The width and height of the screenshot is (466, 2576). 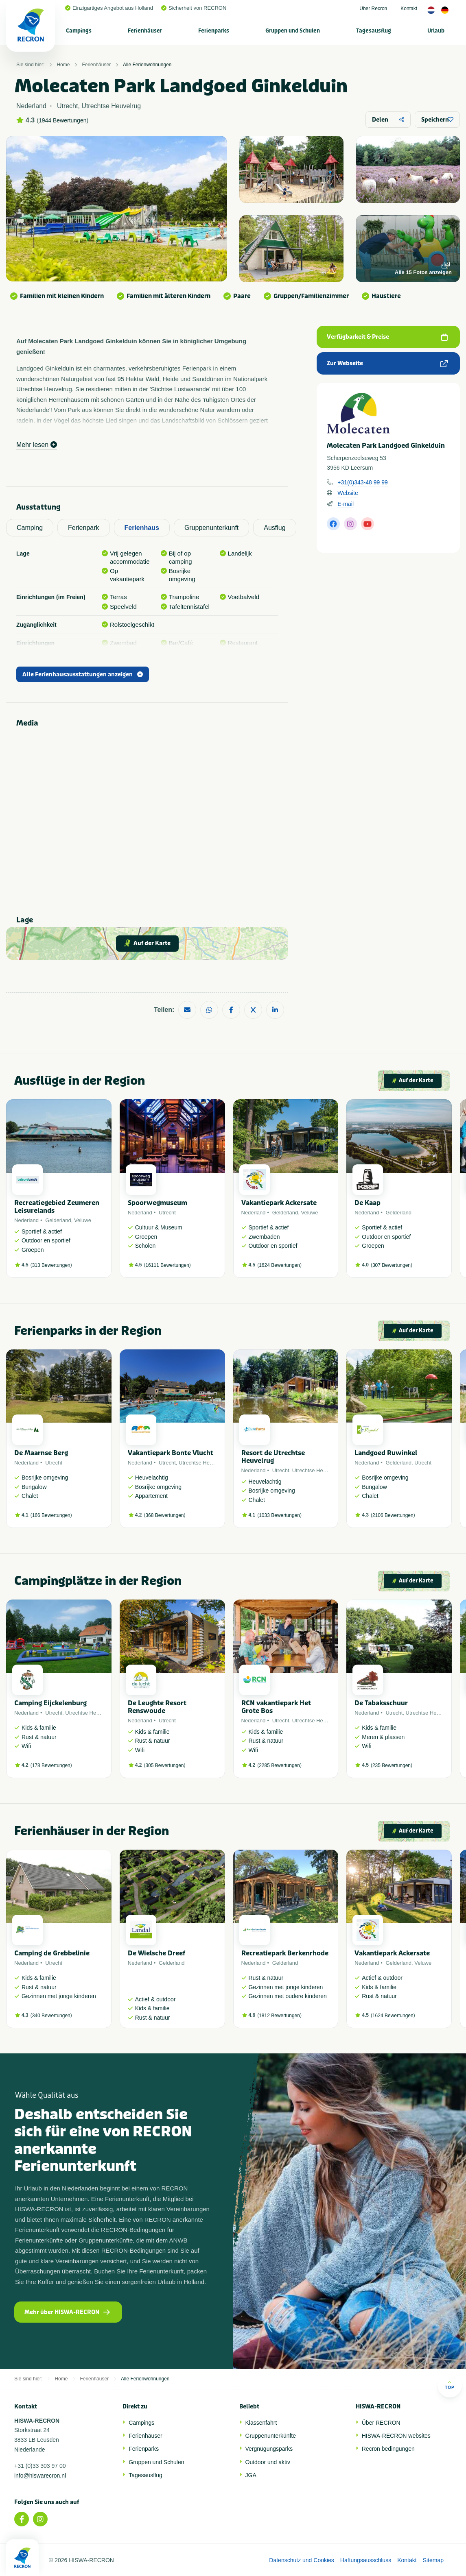 What do you see at coordinates (52, 1953) in the screenshot?
I see `Camping de Grebbelinie` at bounding box center [52, 1953].